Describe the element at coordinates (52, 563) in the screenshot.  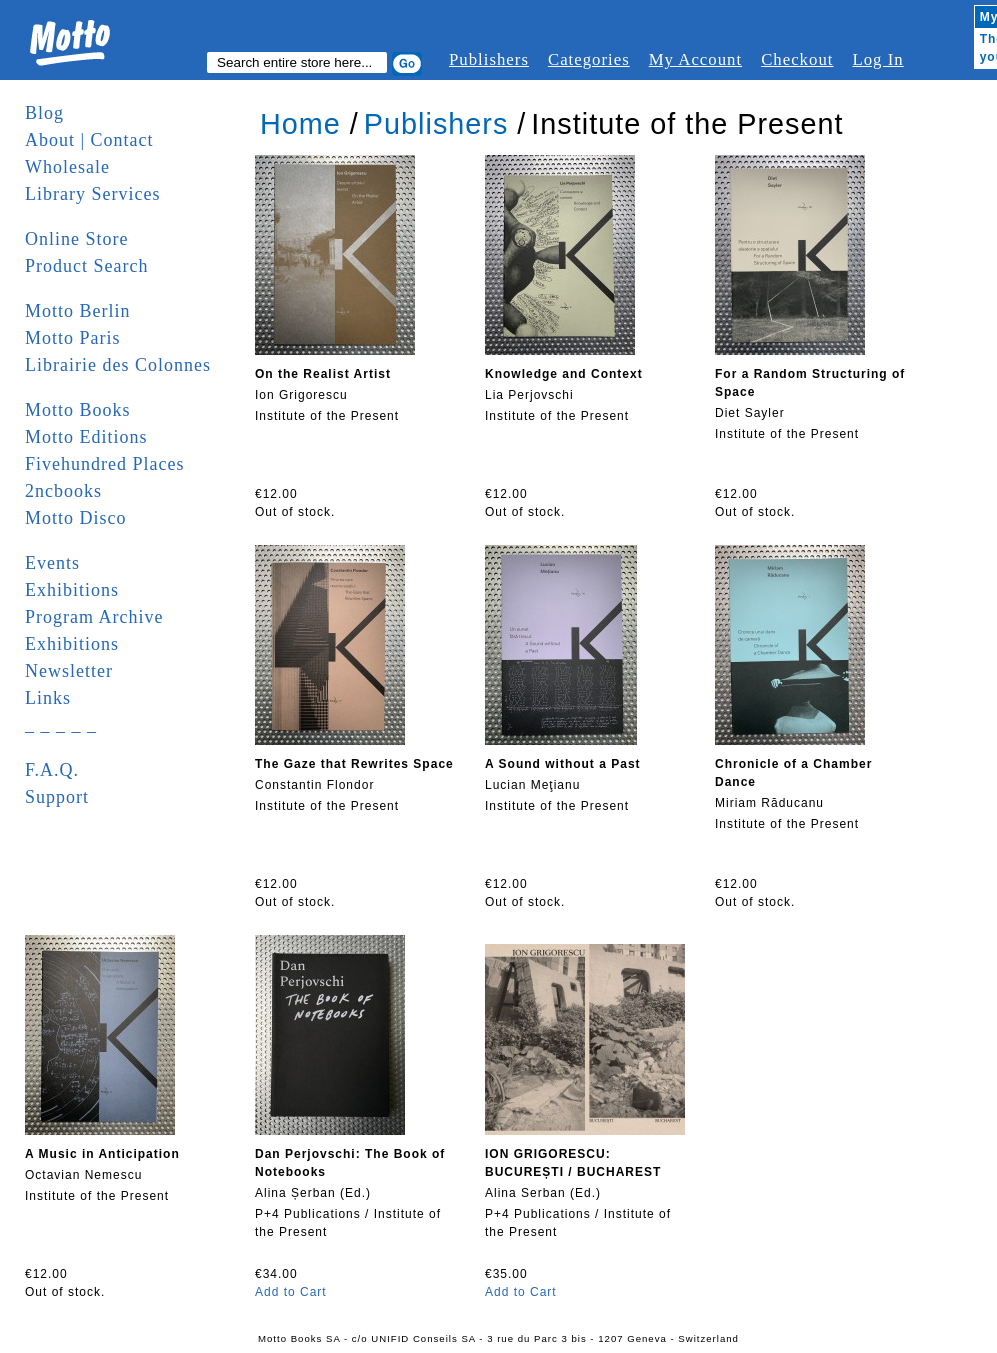
I see `Events` at that location.